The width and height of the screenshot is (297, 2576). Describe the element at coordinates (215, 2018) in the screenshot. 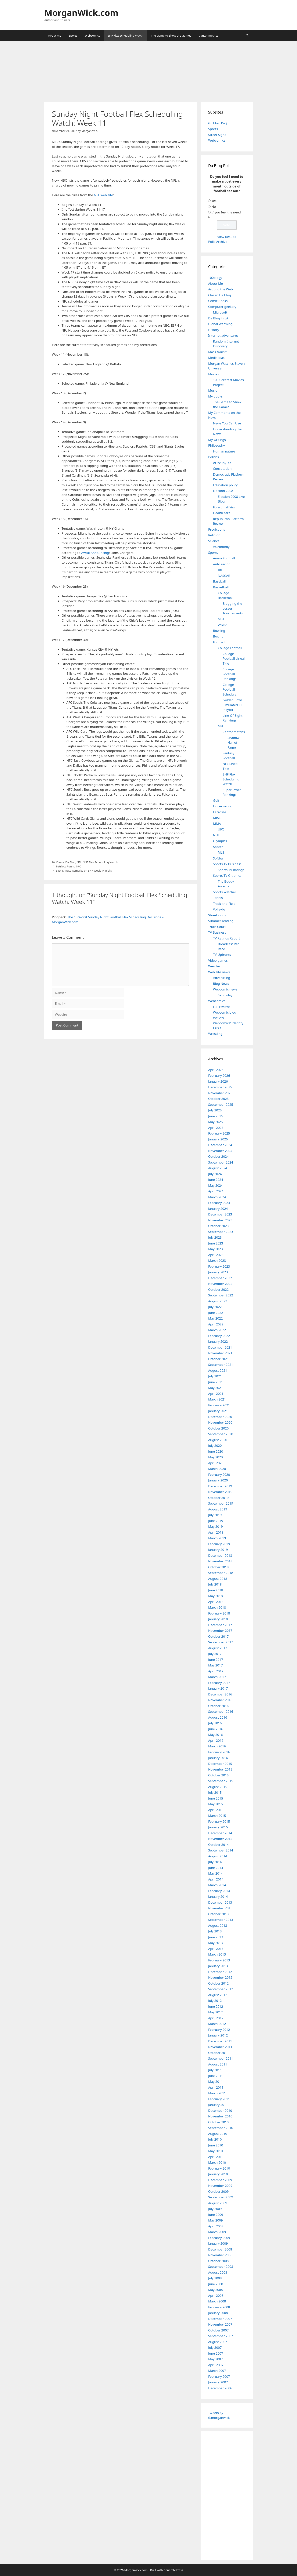

I see `April 2012` at that location.